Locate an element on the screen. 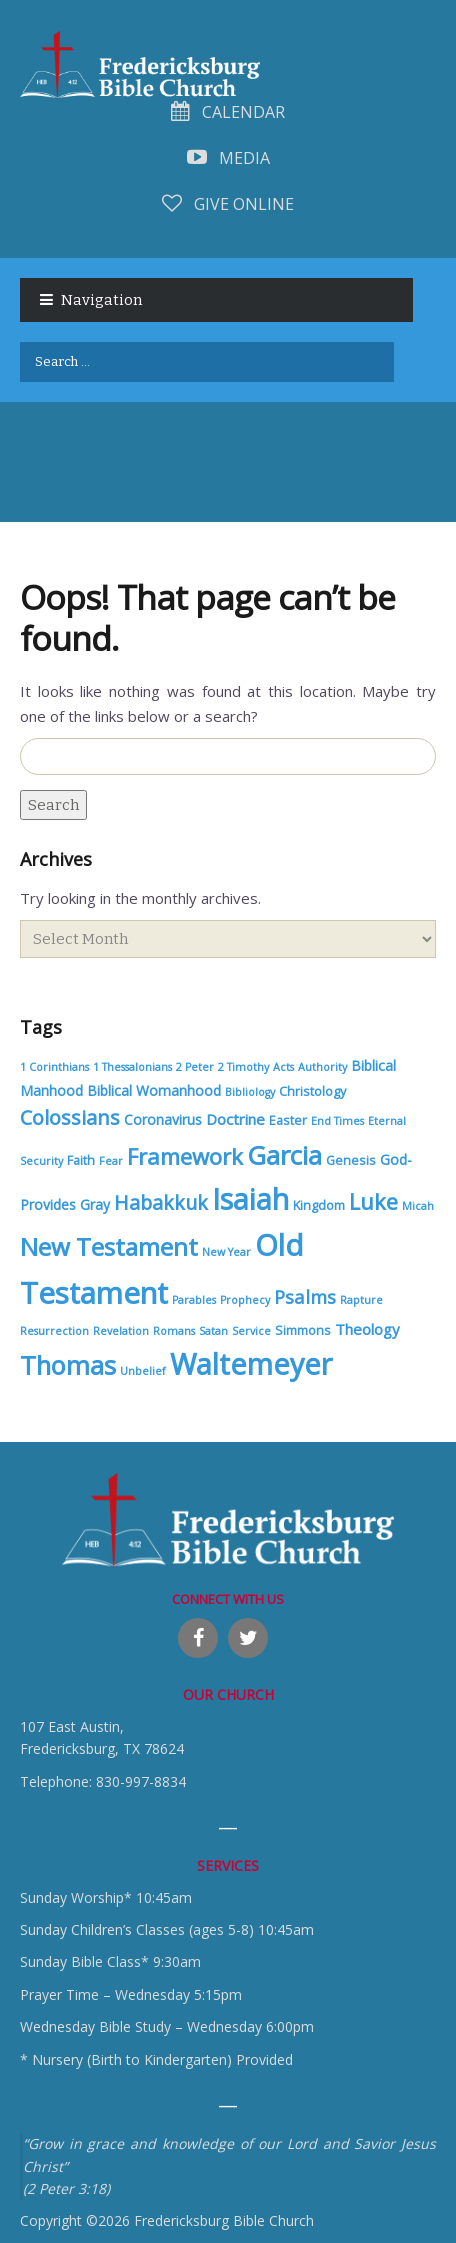  Service [Service (1 item)] is located at coordinates (251, 1331).